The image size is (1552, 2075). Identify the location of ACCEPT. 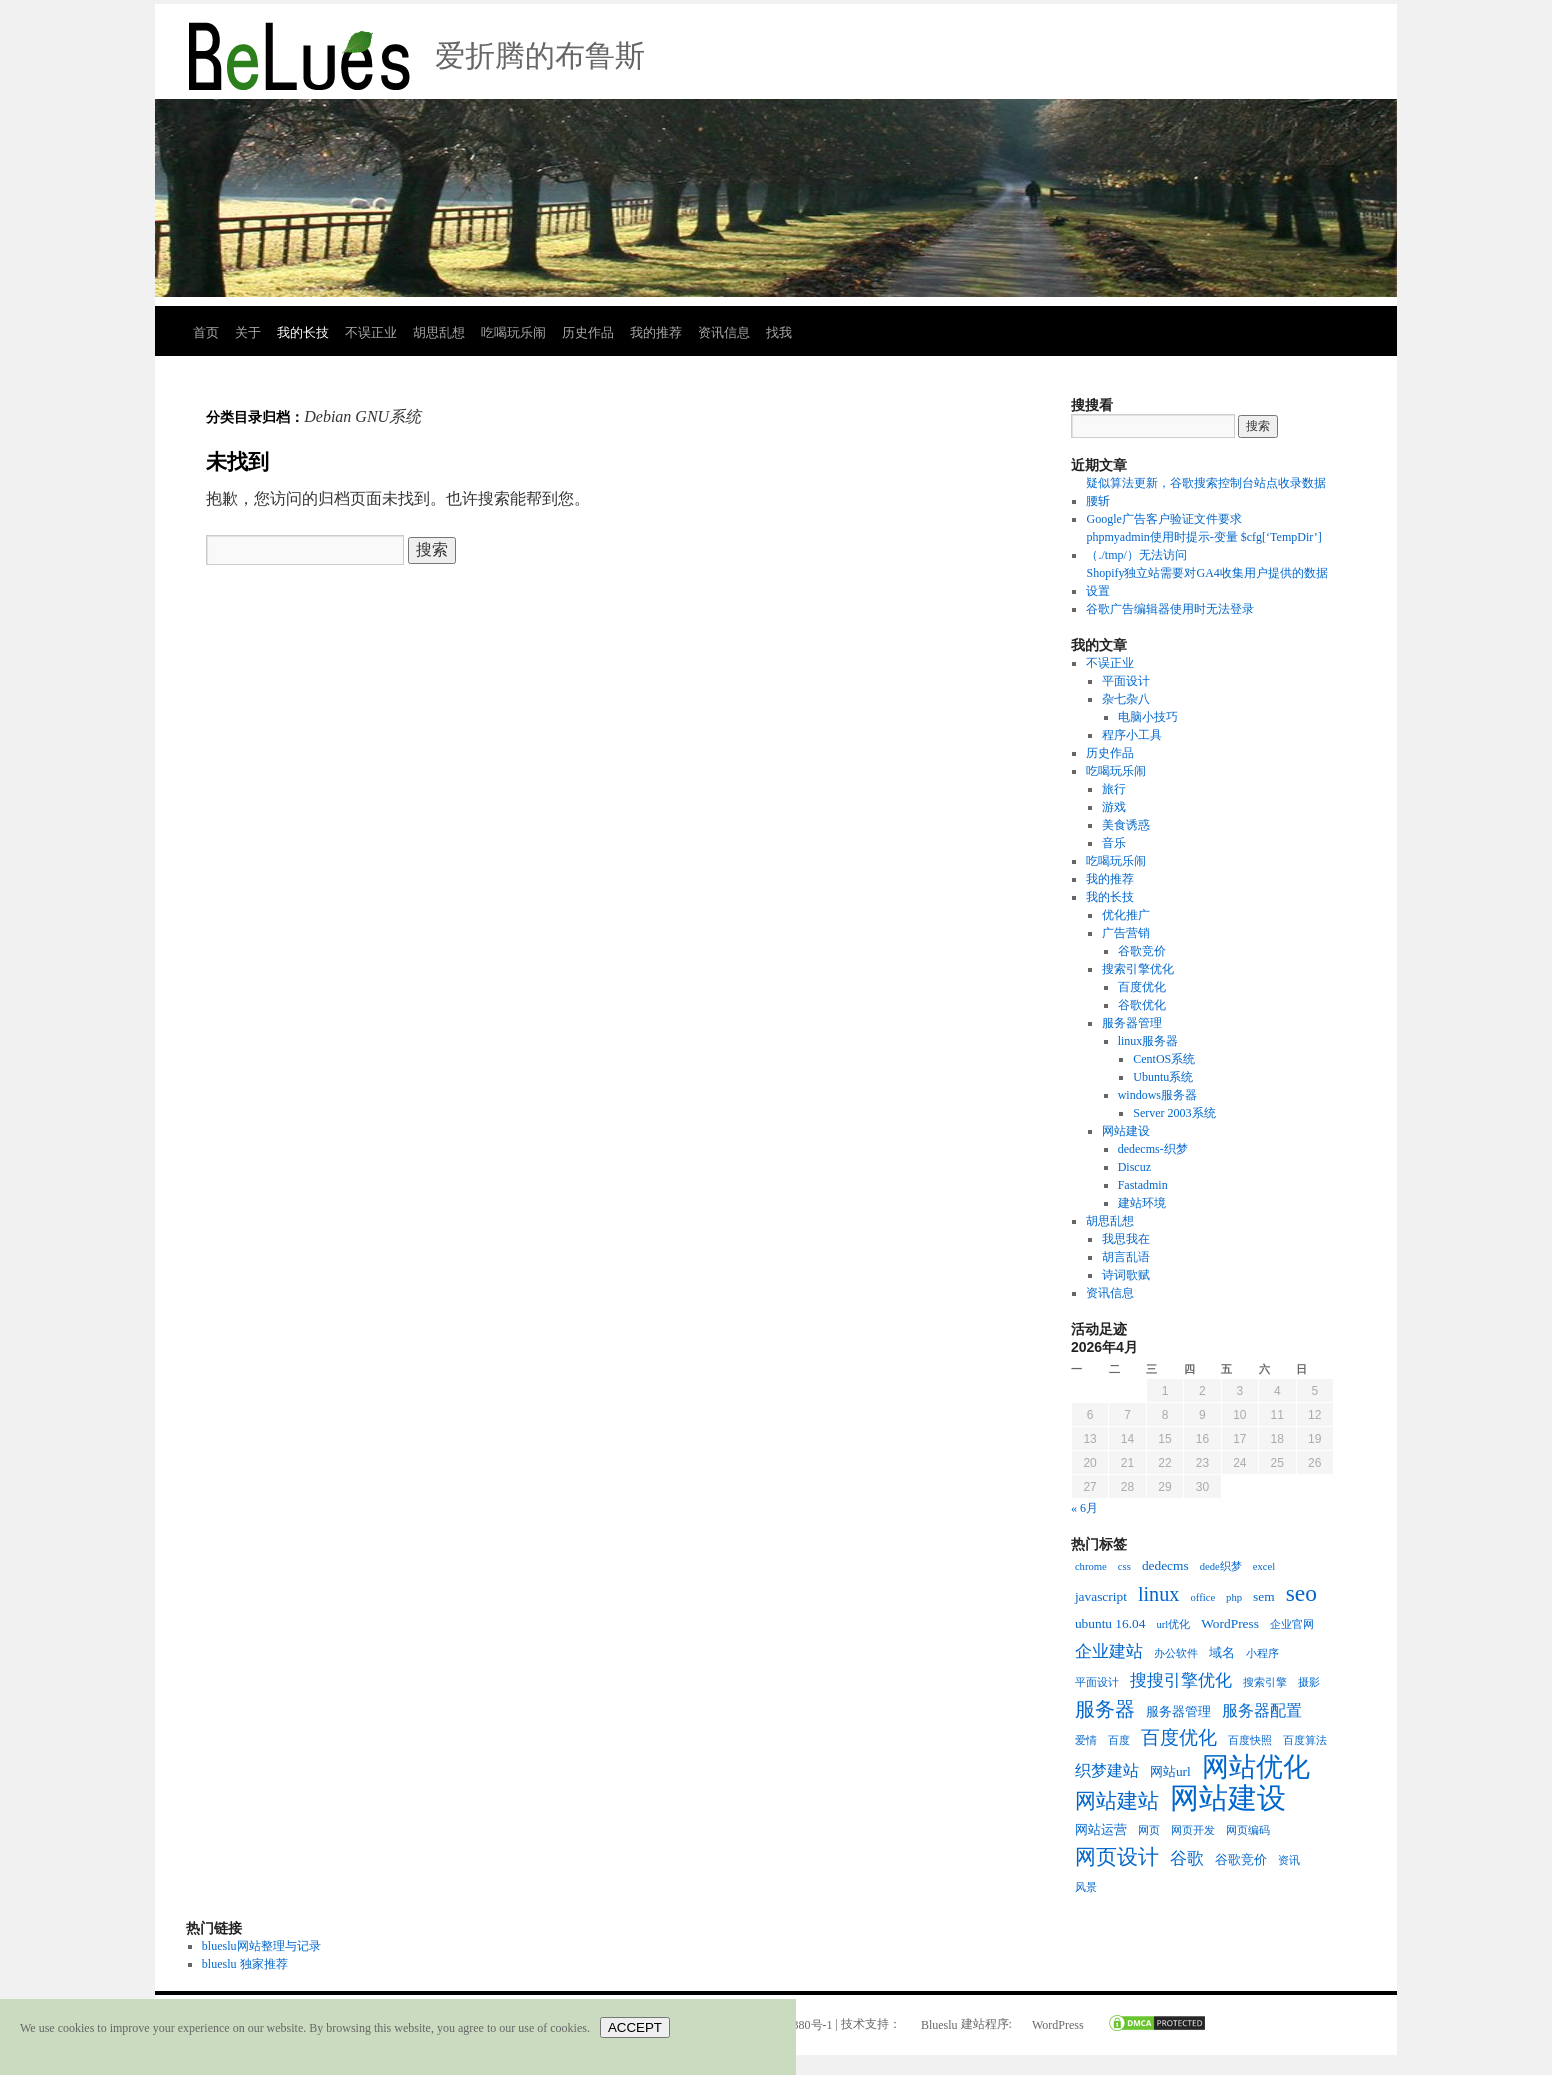
(635, 2027).